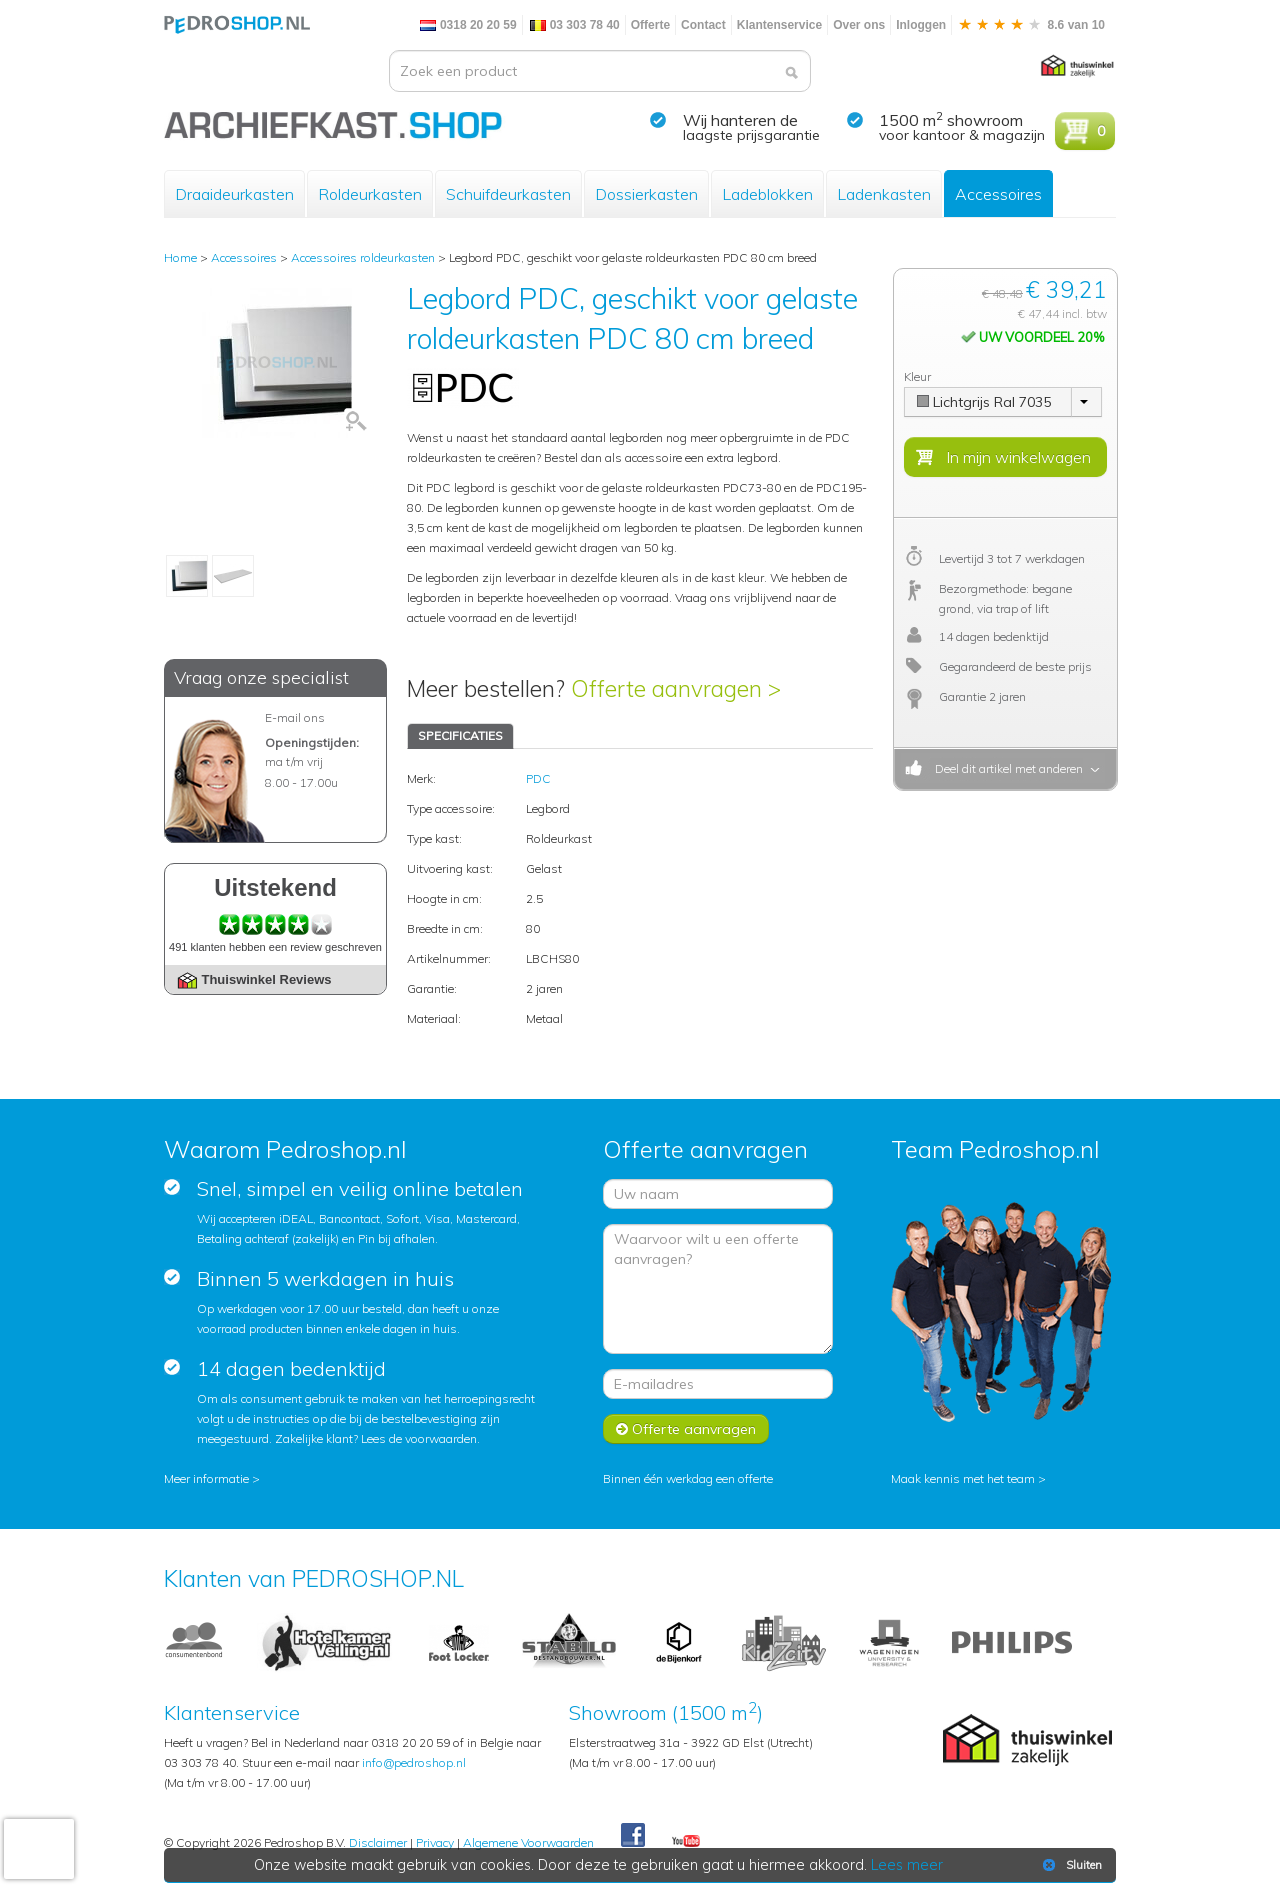  What do you see at coordinates (779, 25) in the screenshot?
I see `Klantenservice` at bounding box center [779, 25].